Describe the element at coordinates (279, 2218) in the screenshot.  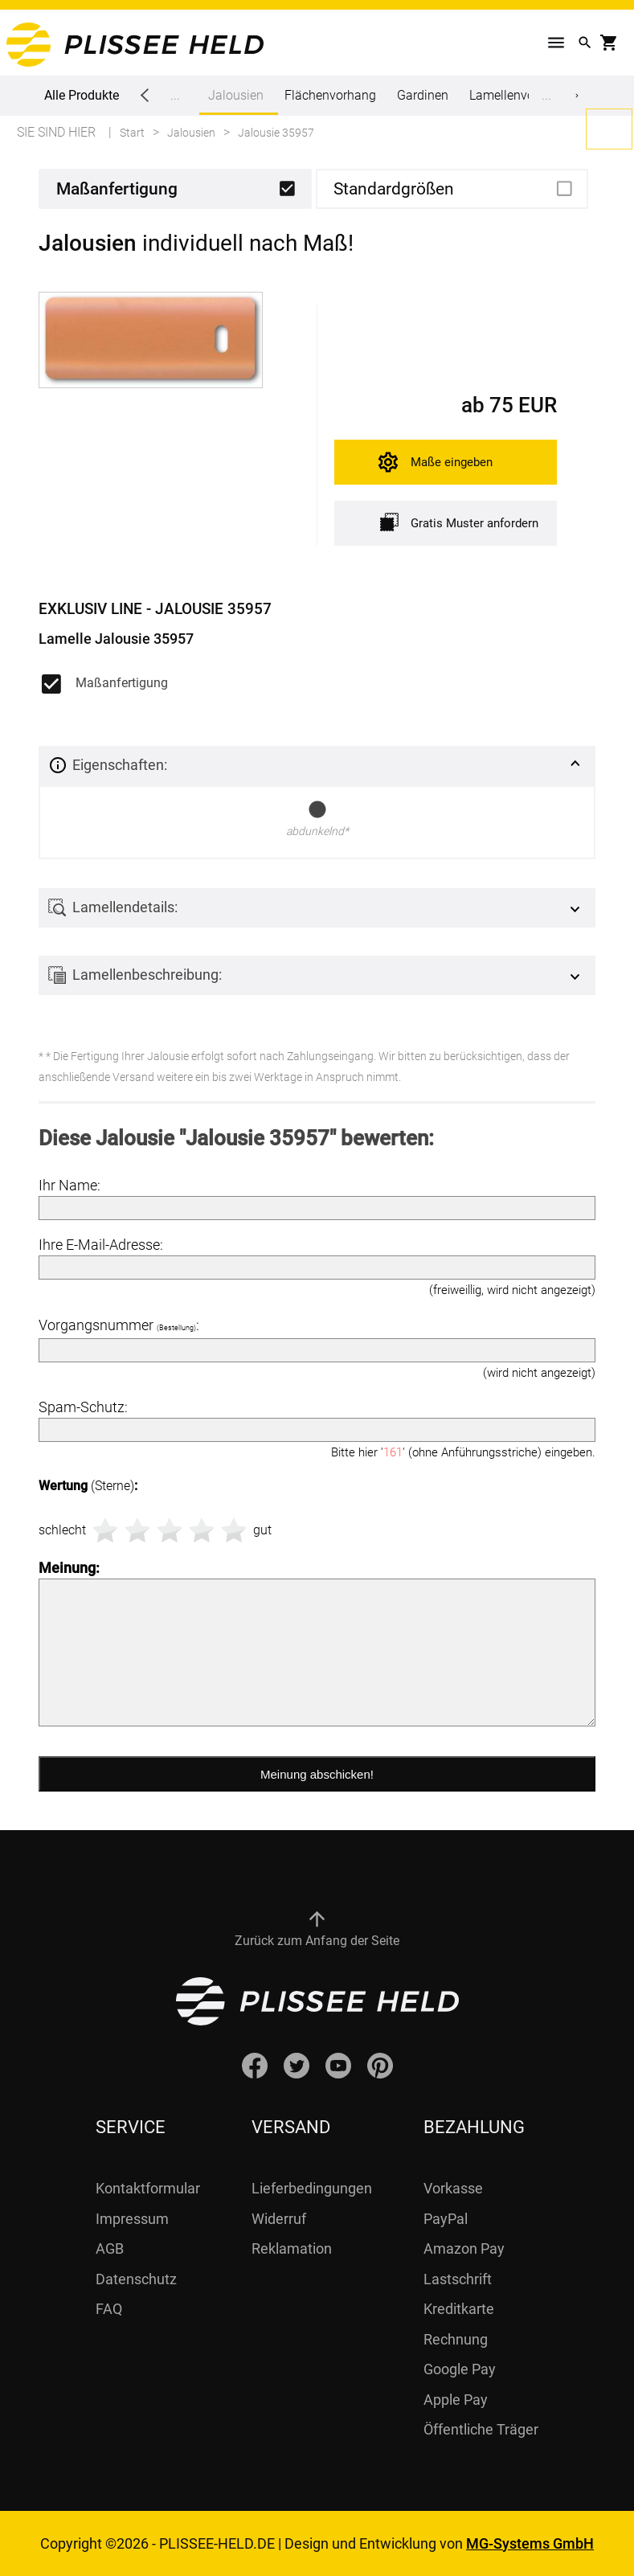
I see `Widerruf` at that location.